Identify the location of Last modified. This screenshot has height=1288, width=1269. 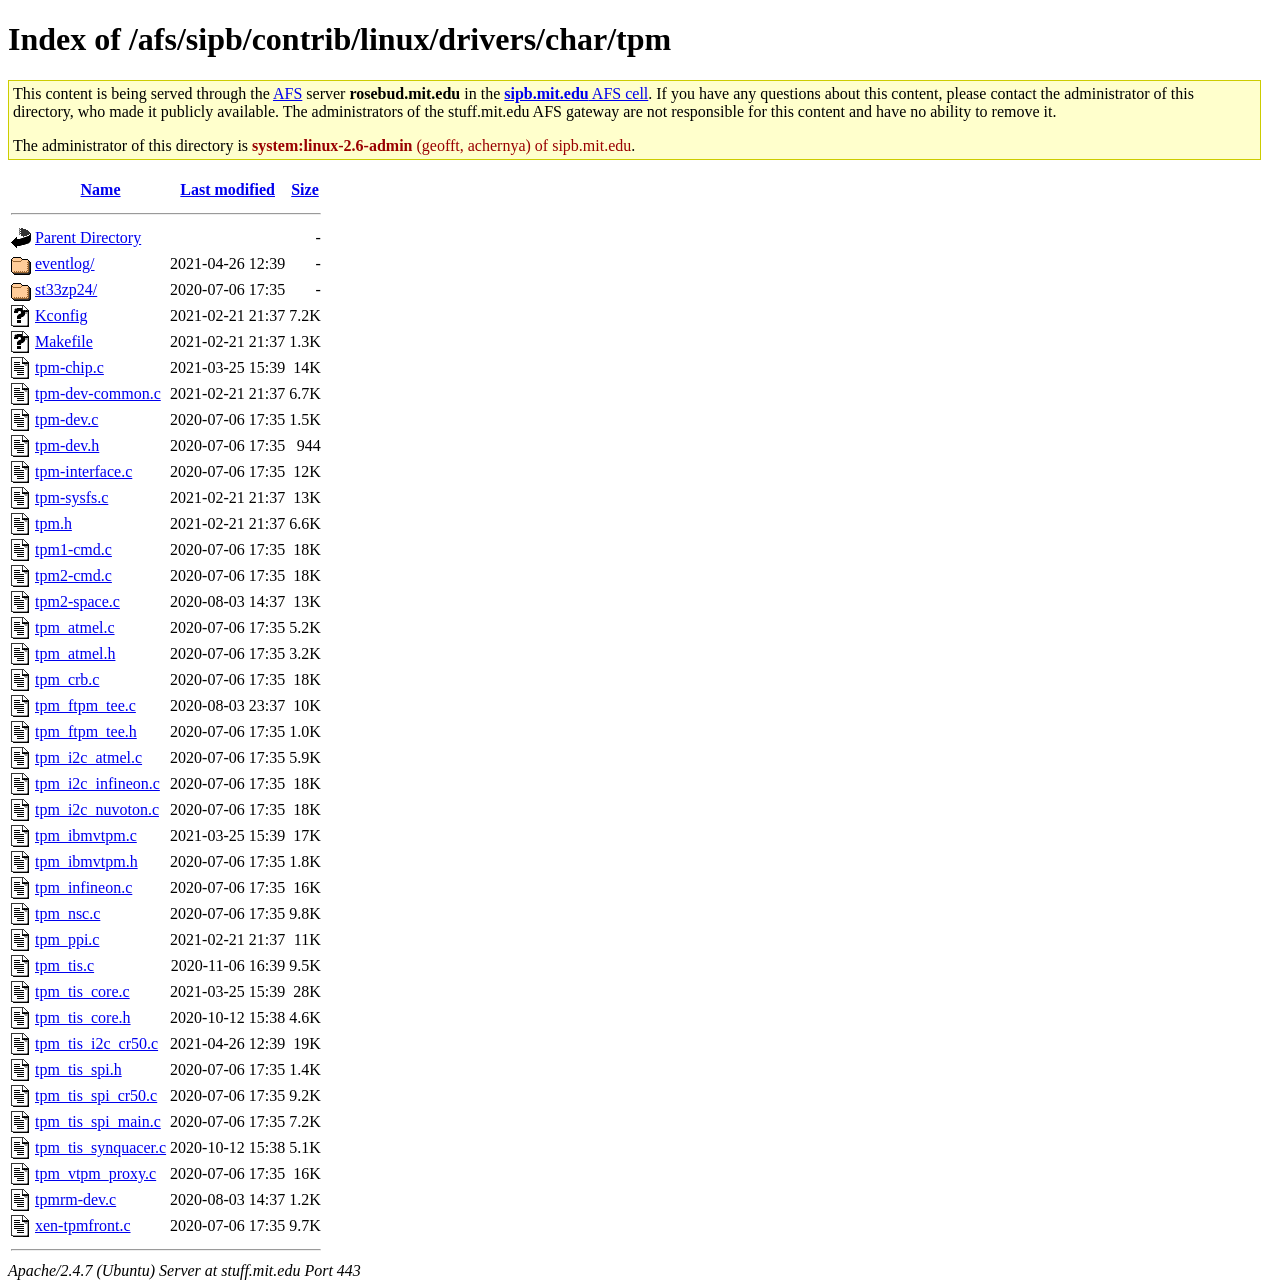
(227, 189).